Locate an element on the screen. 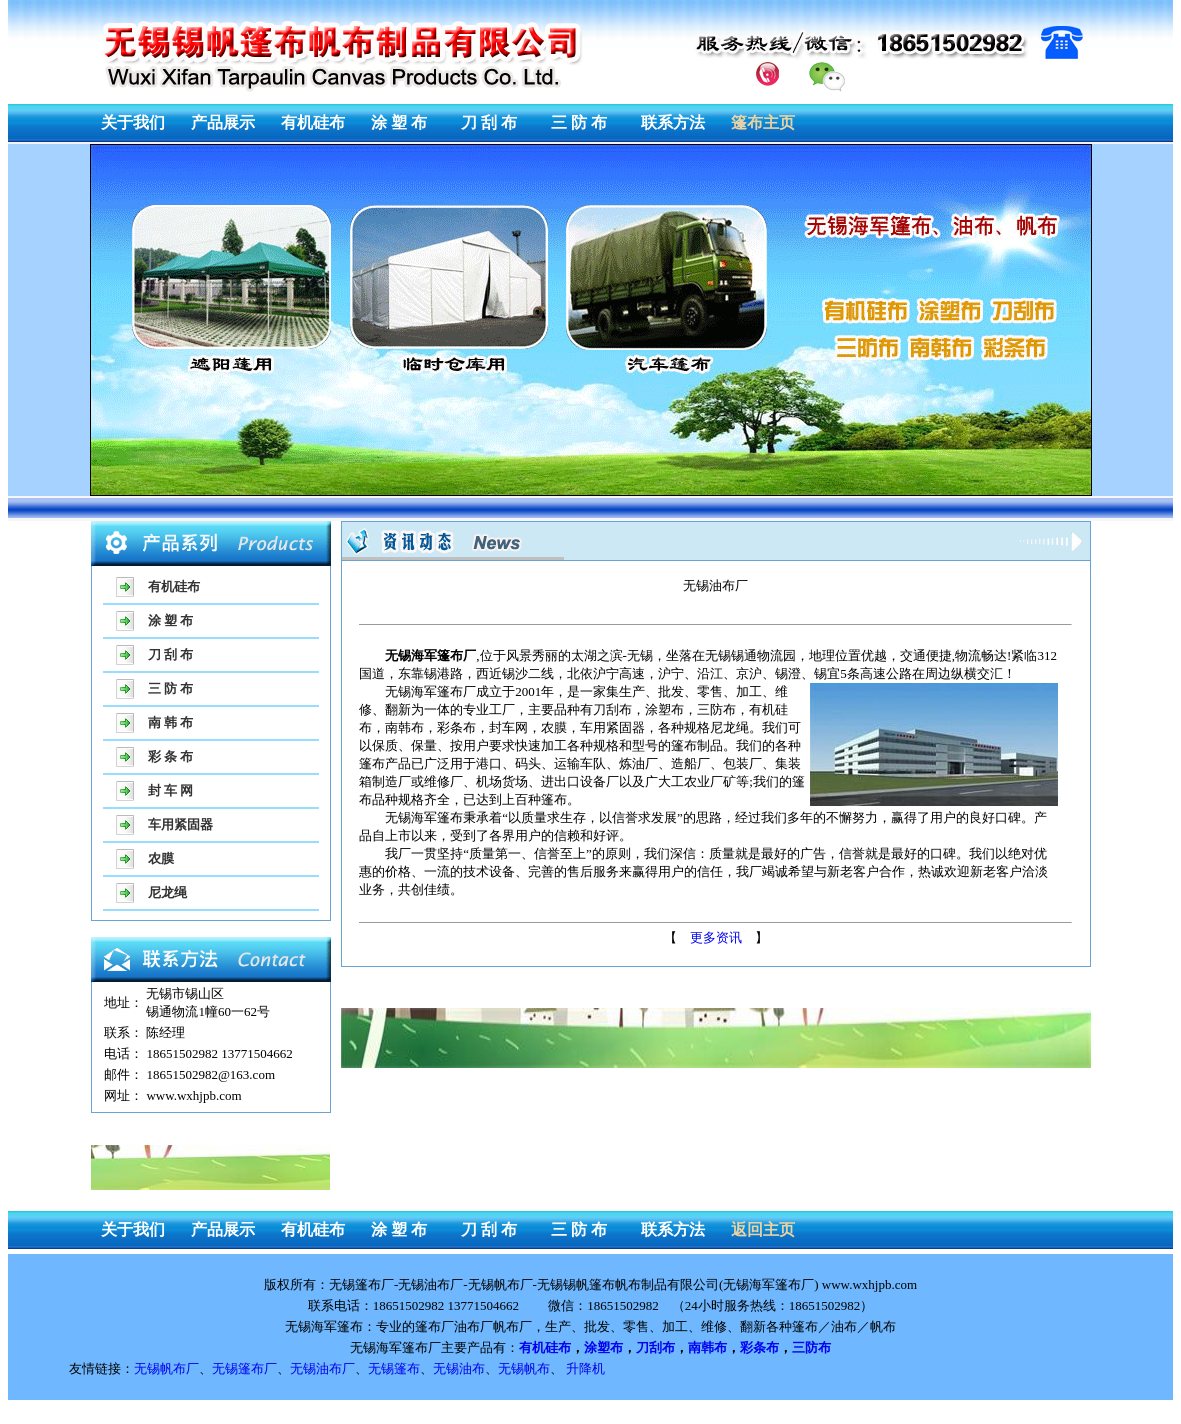  彩条布 is located at coordinates (759, 1347).